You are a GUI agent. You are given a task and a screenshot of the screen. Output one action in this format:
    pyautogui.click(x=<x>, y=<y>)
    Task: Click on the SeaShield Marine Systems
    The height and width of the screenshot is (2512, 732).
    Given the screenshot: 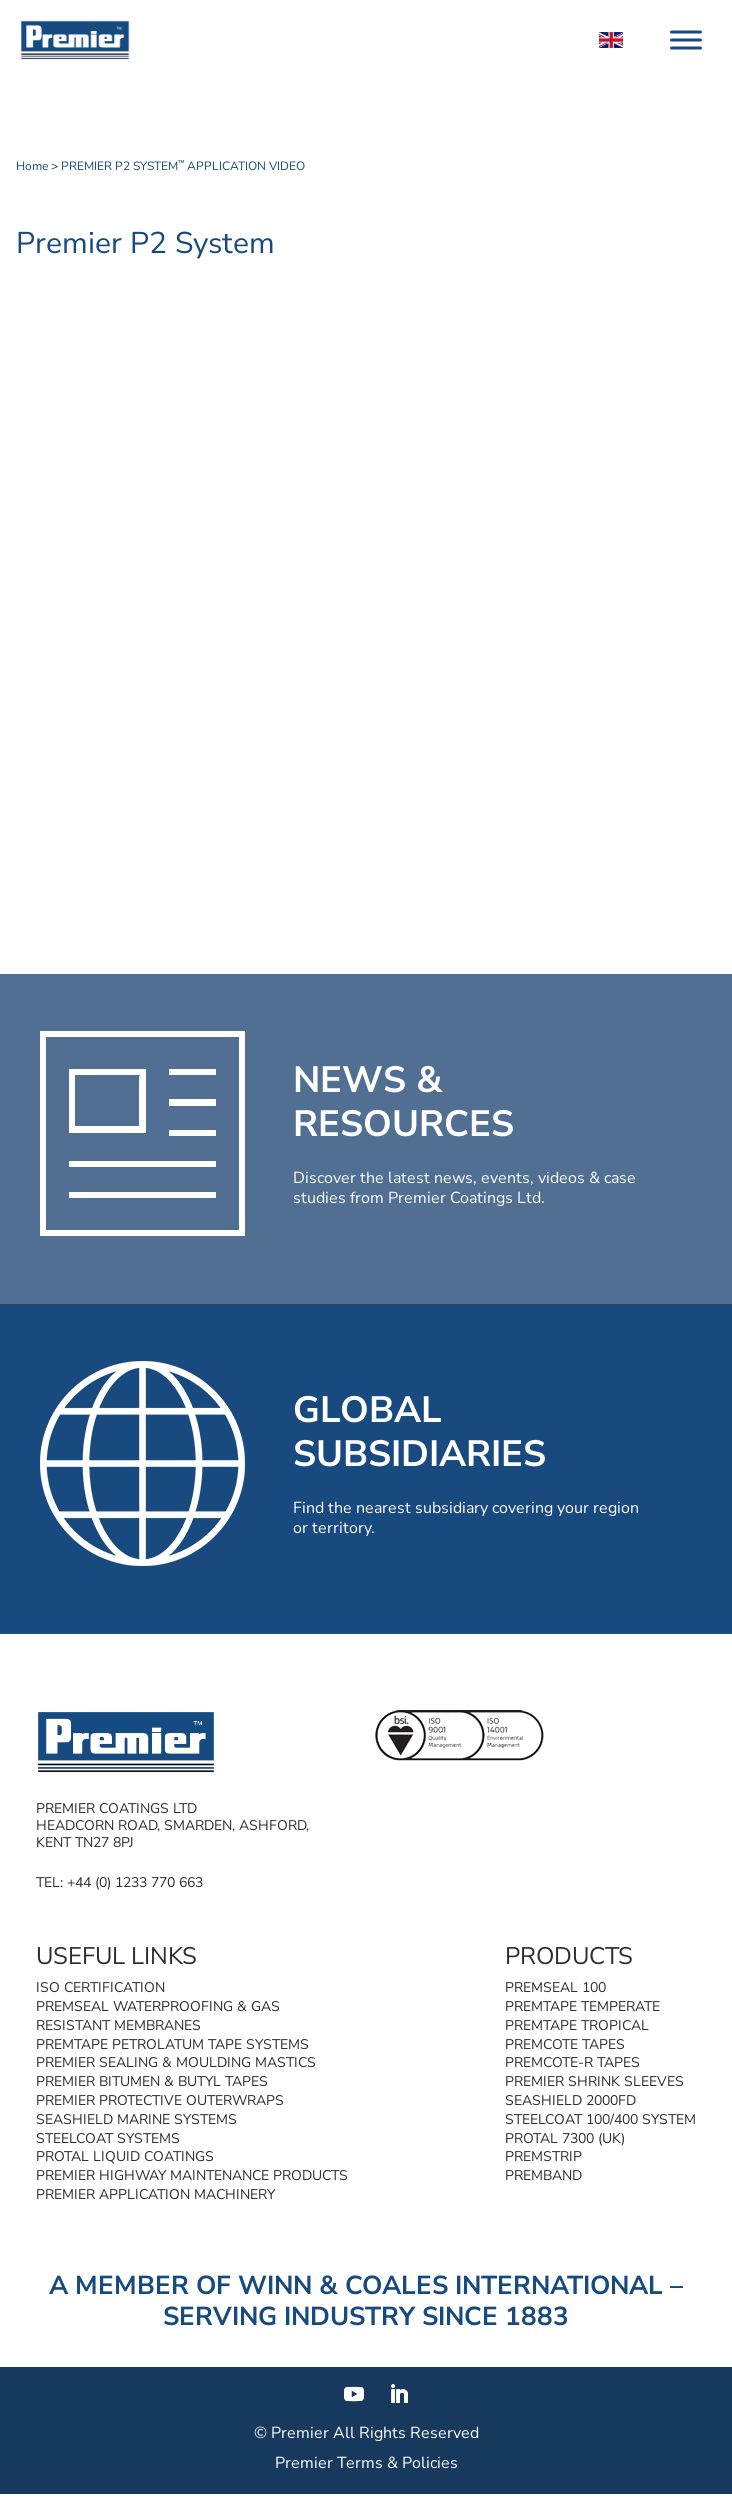 What is the action you would take?
    pyautogui.click(x=136, y=2119)
    